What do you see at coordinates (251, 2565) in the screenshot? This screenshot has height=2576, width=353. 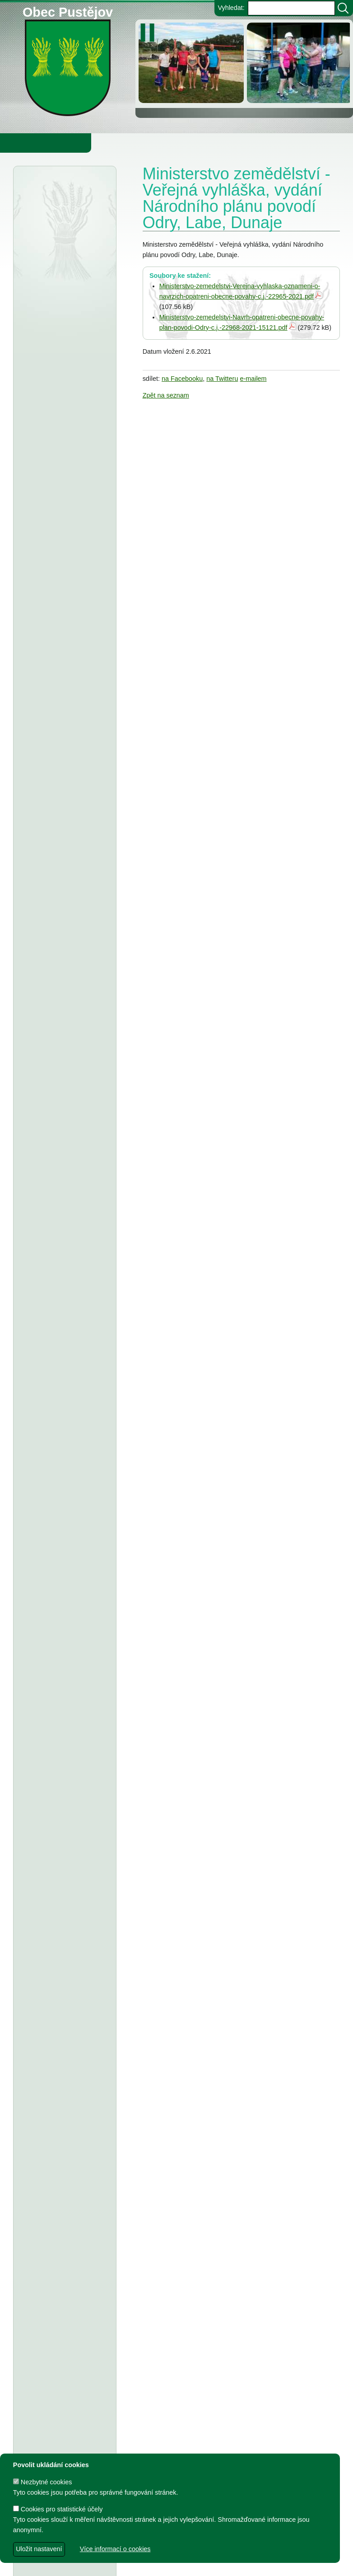 I see `Zdeněk Gebauer` at bounding box center [251, 2565].